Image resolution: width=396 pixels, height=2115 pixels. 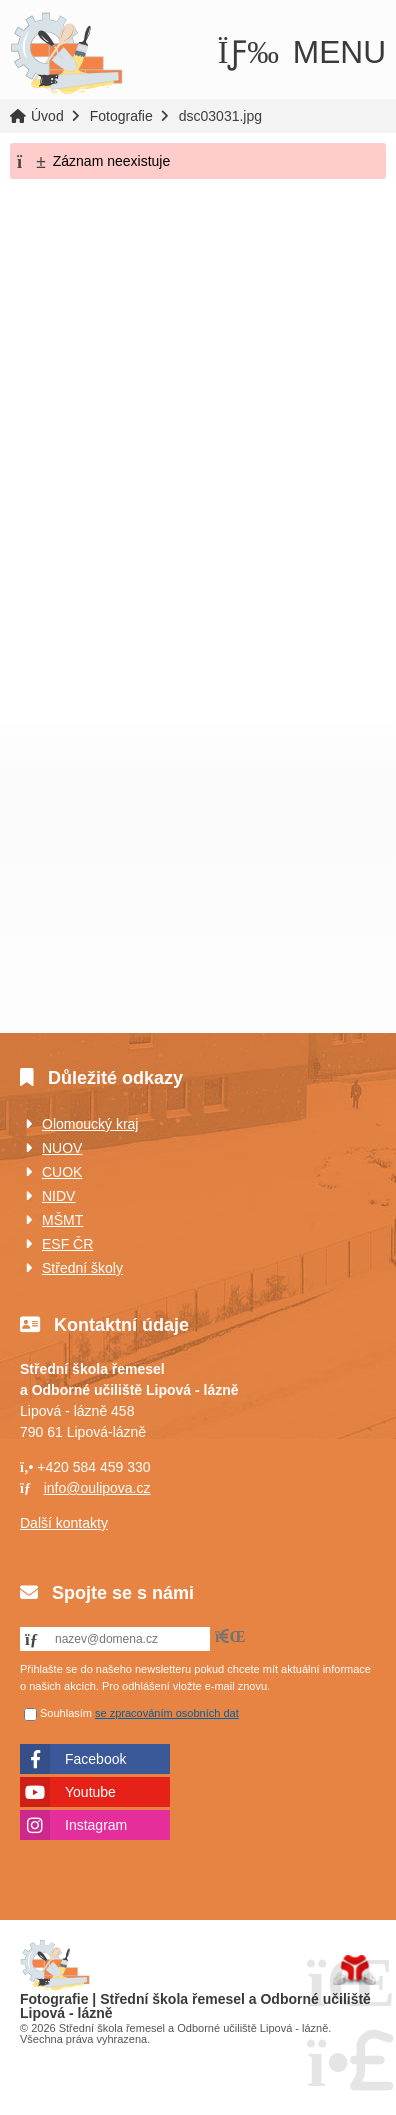 I want to click on Instagram, so click(x=96, y=1825).